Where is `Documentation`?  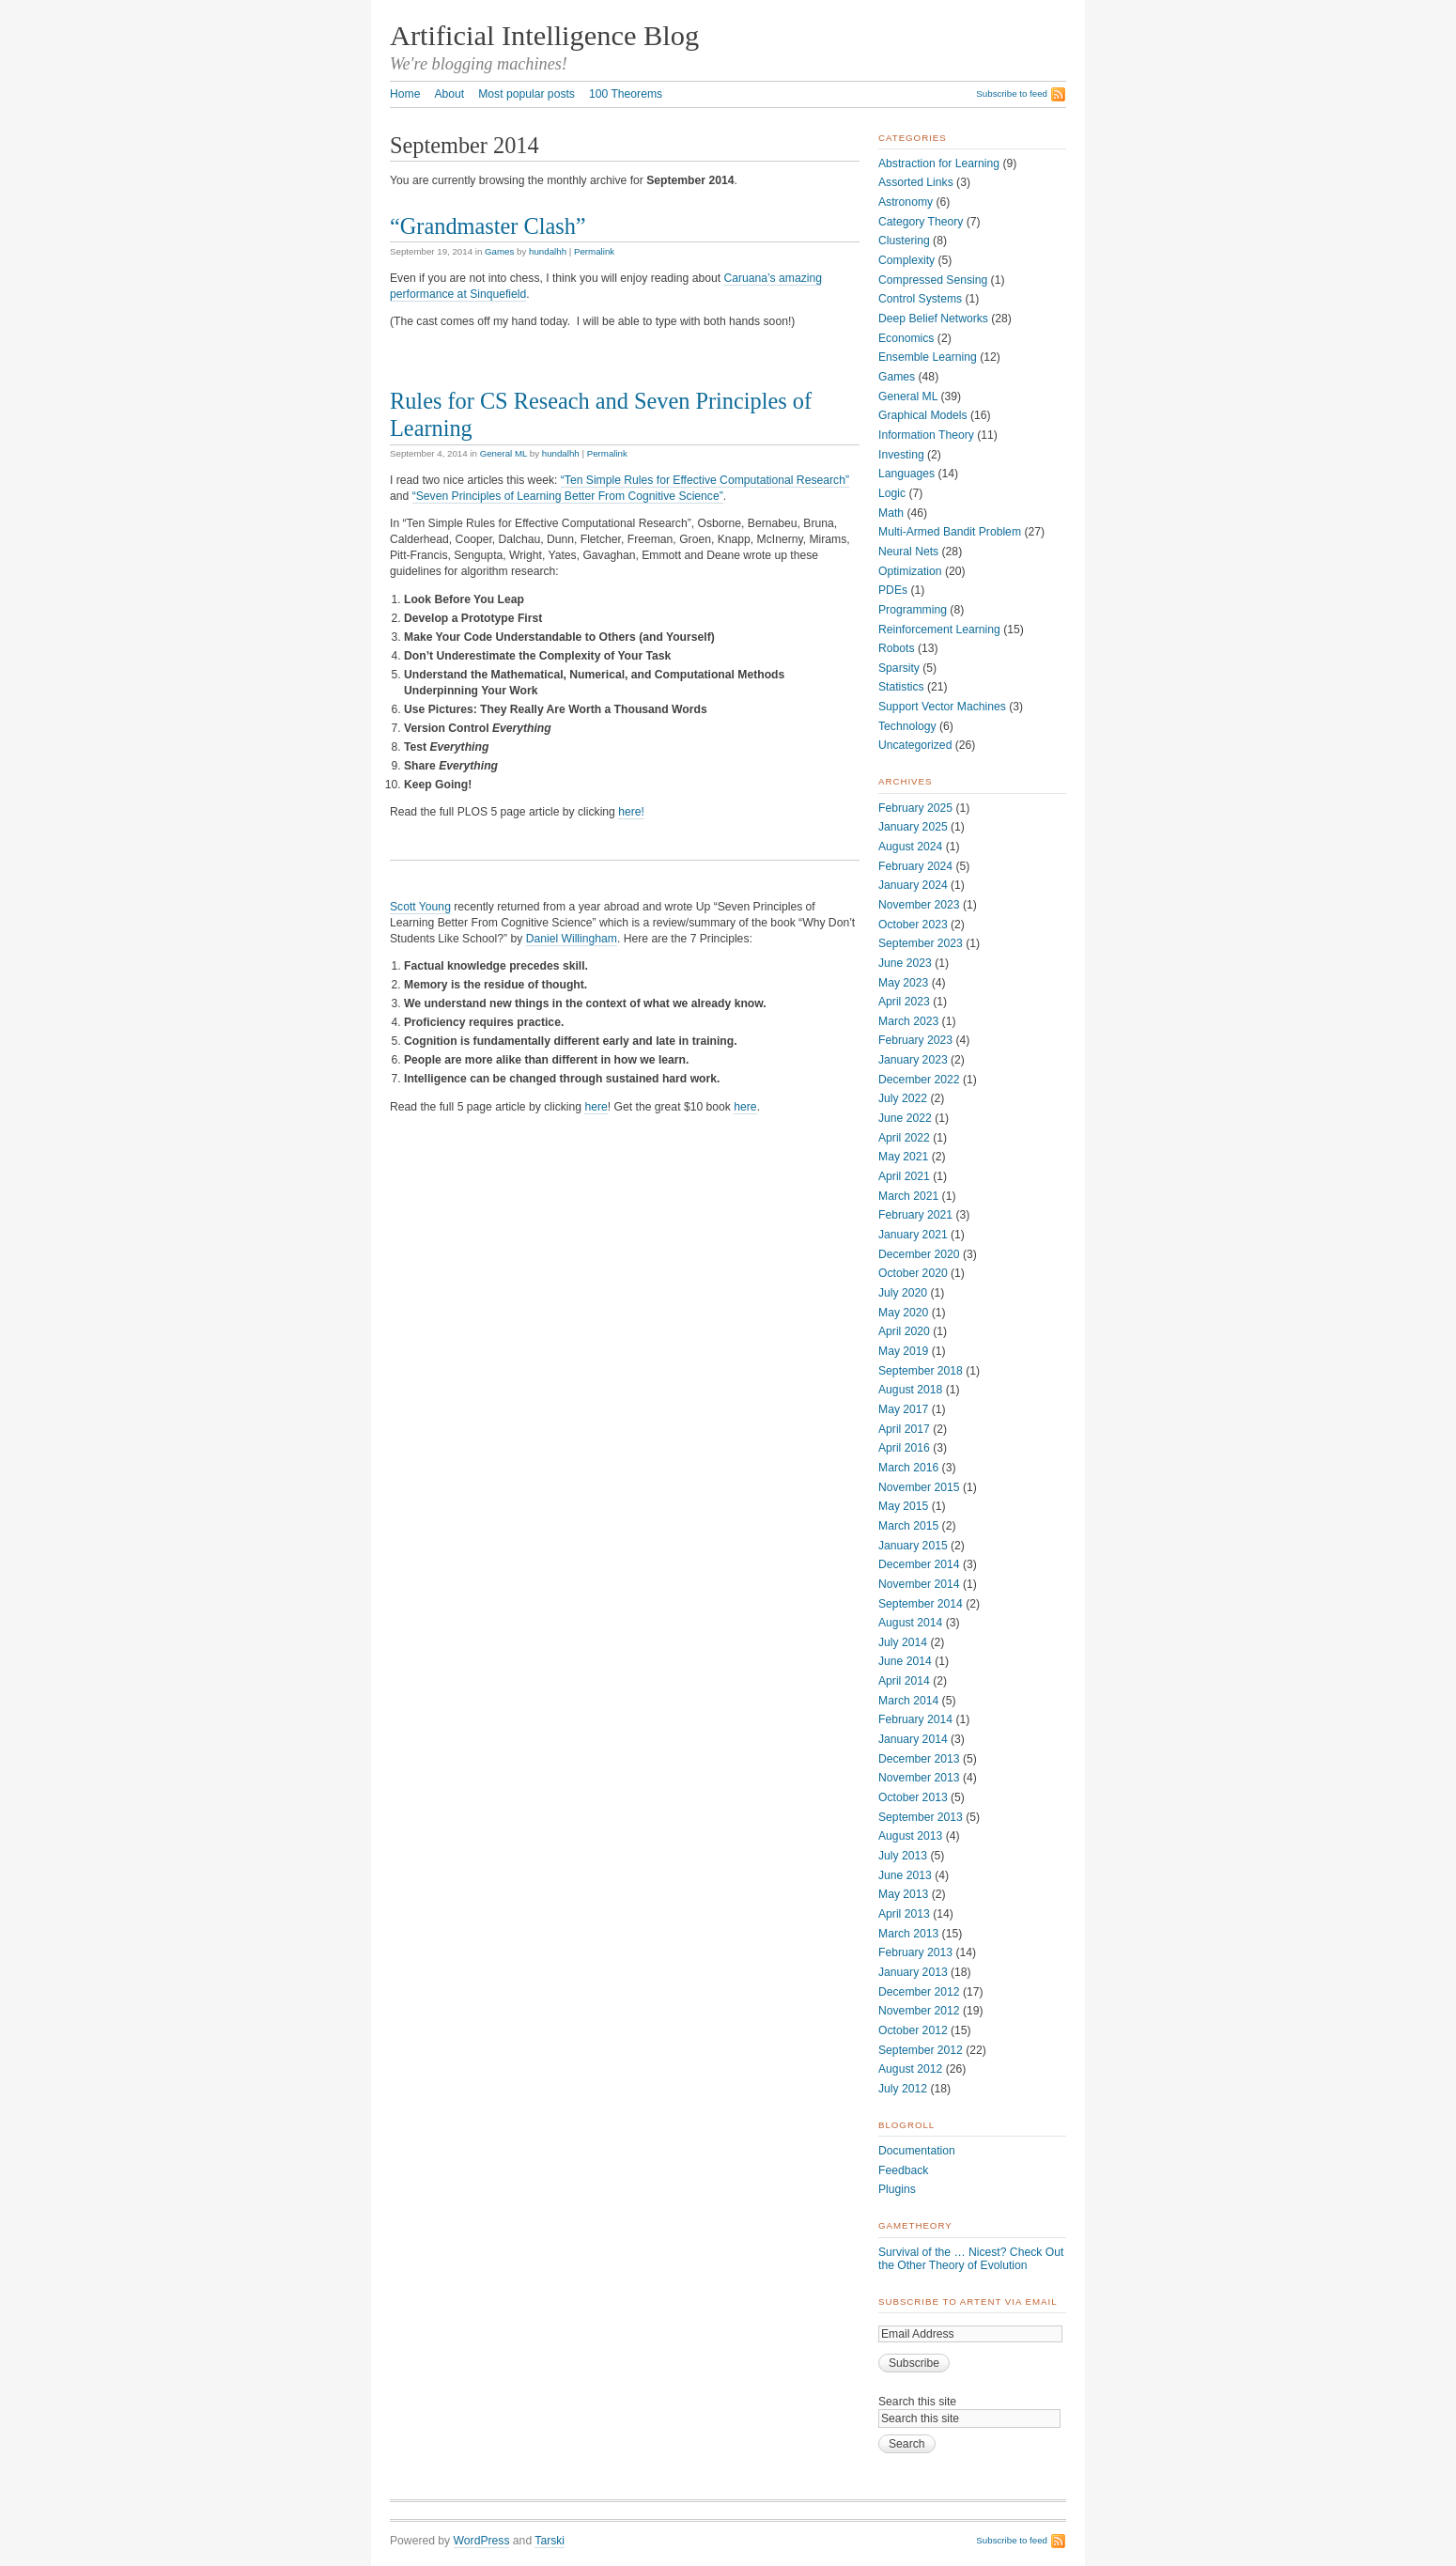
Documentation is located at coordinates (916, 2150).